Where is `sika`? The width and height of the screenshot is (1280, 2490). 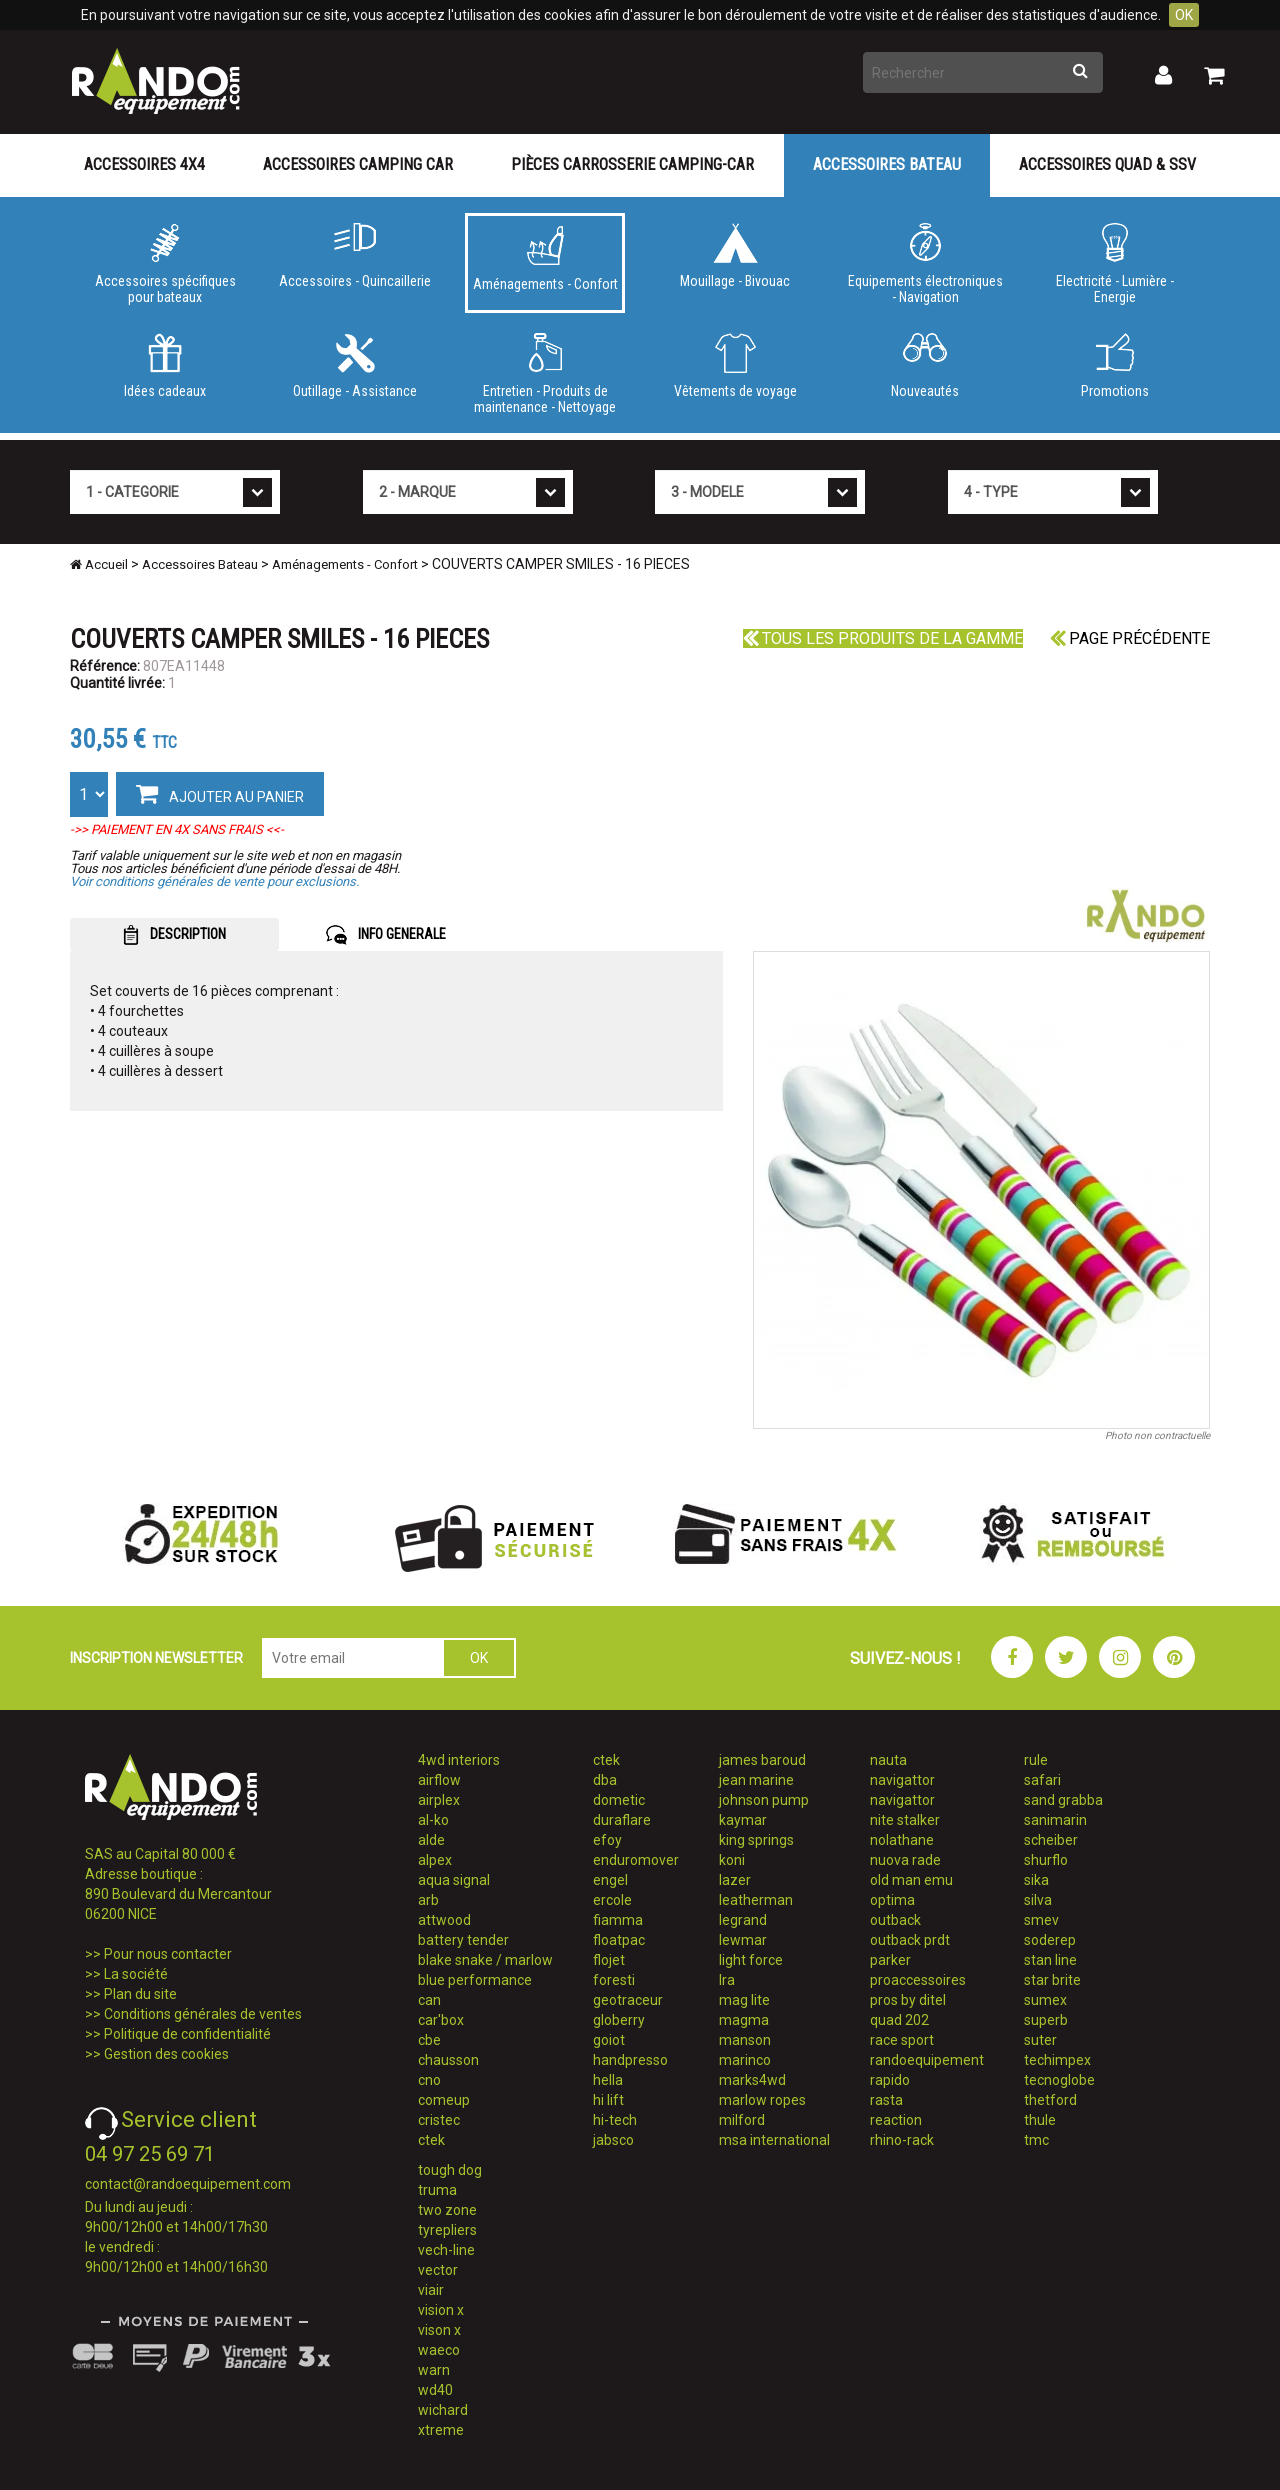
sika is located at coordinates (1036, 1880).